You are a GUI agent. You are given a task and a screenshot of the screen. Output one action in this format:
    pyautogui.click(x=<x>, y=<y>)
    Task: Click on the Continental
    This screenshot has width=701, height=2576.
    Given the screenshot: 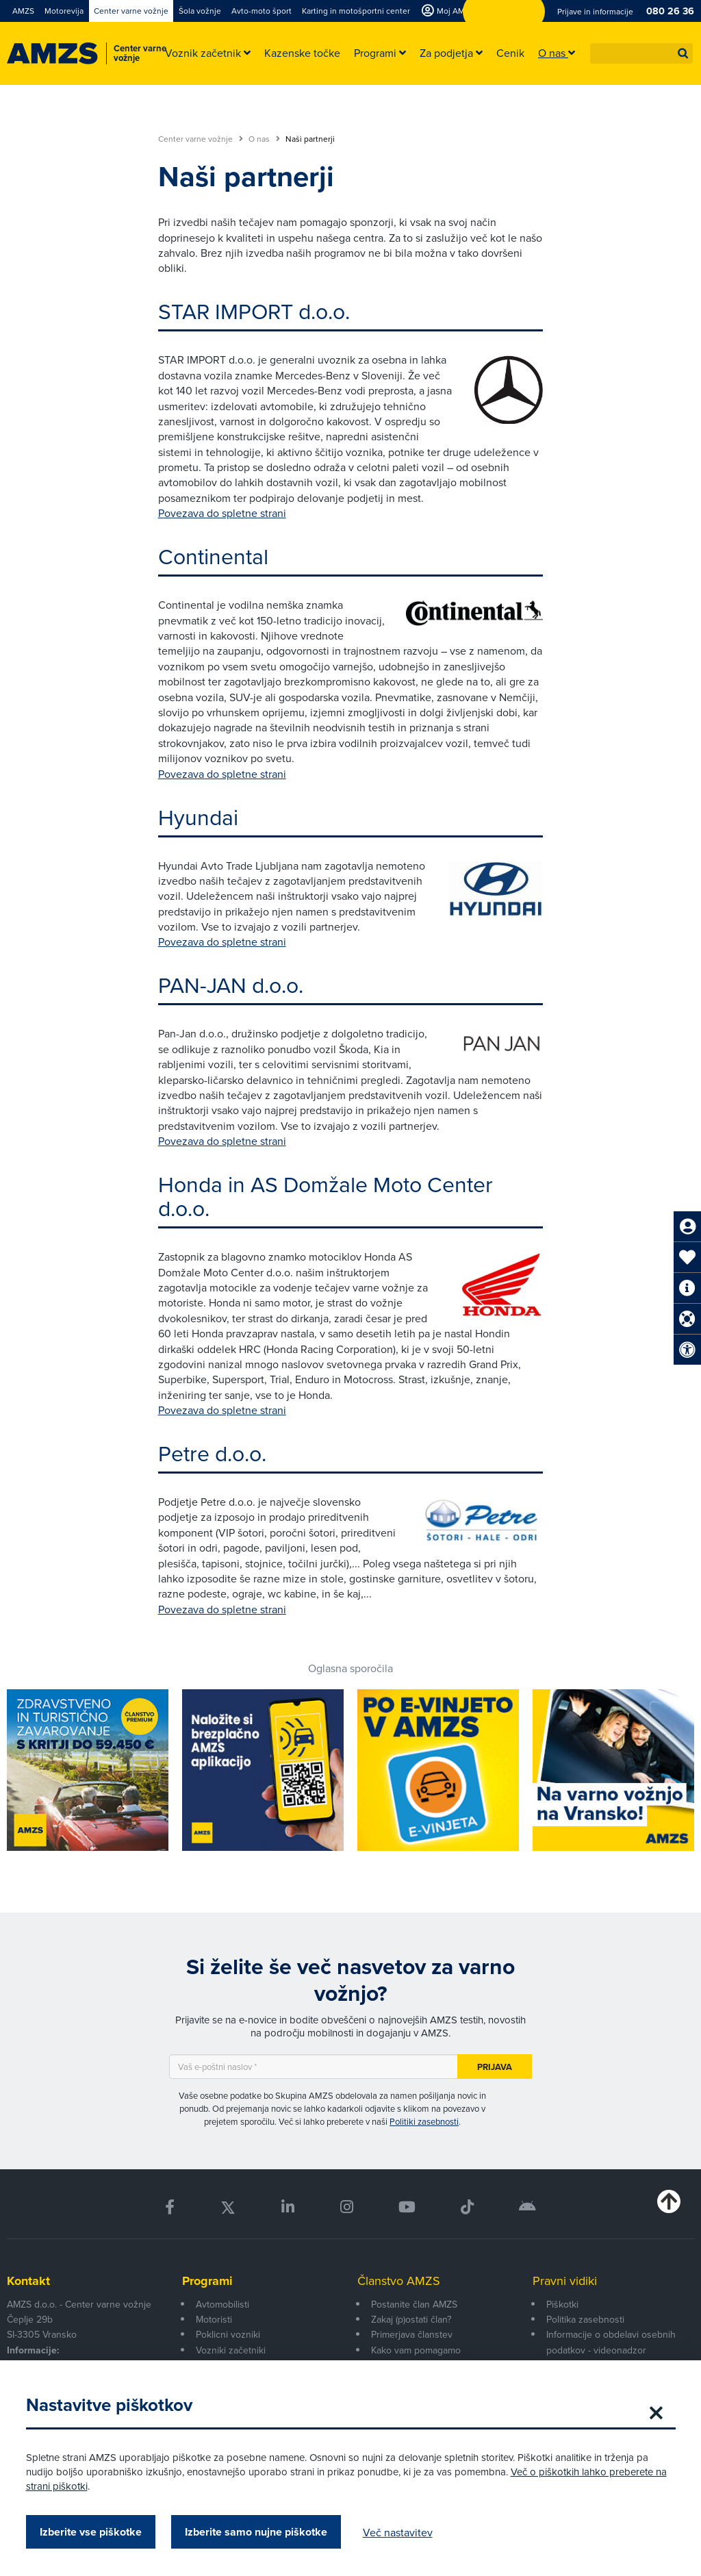 What is the action you would take?
    pyautogui.click(x=213, y=555)
    